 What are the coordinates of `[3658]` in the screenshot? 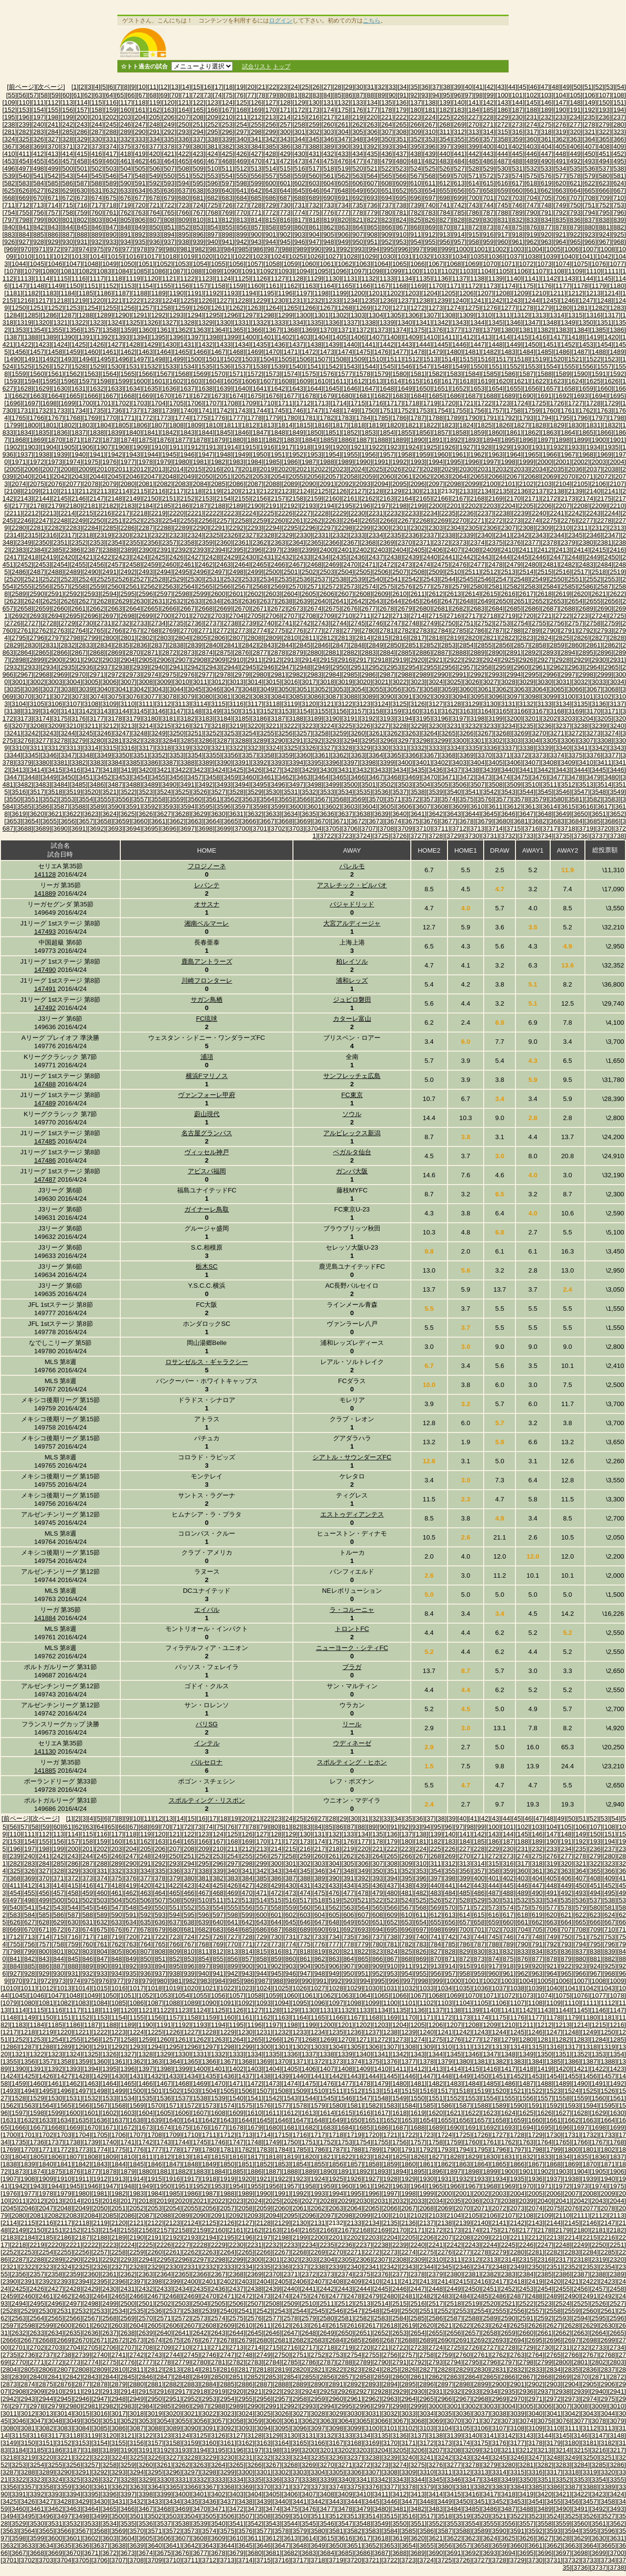 It's located at (104, 821).